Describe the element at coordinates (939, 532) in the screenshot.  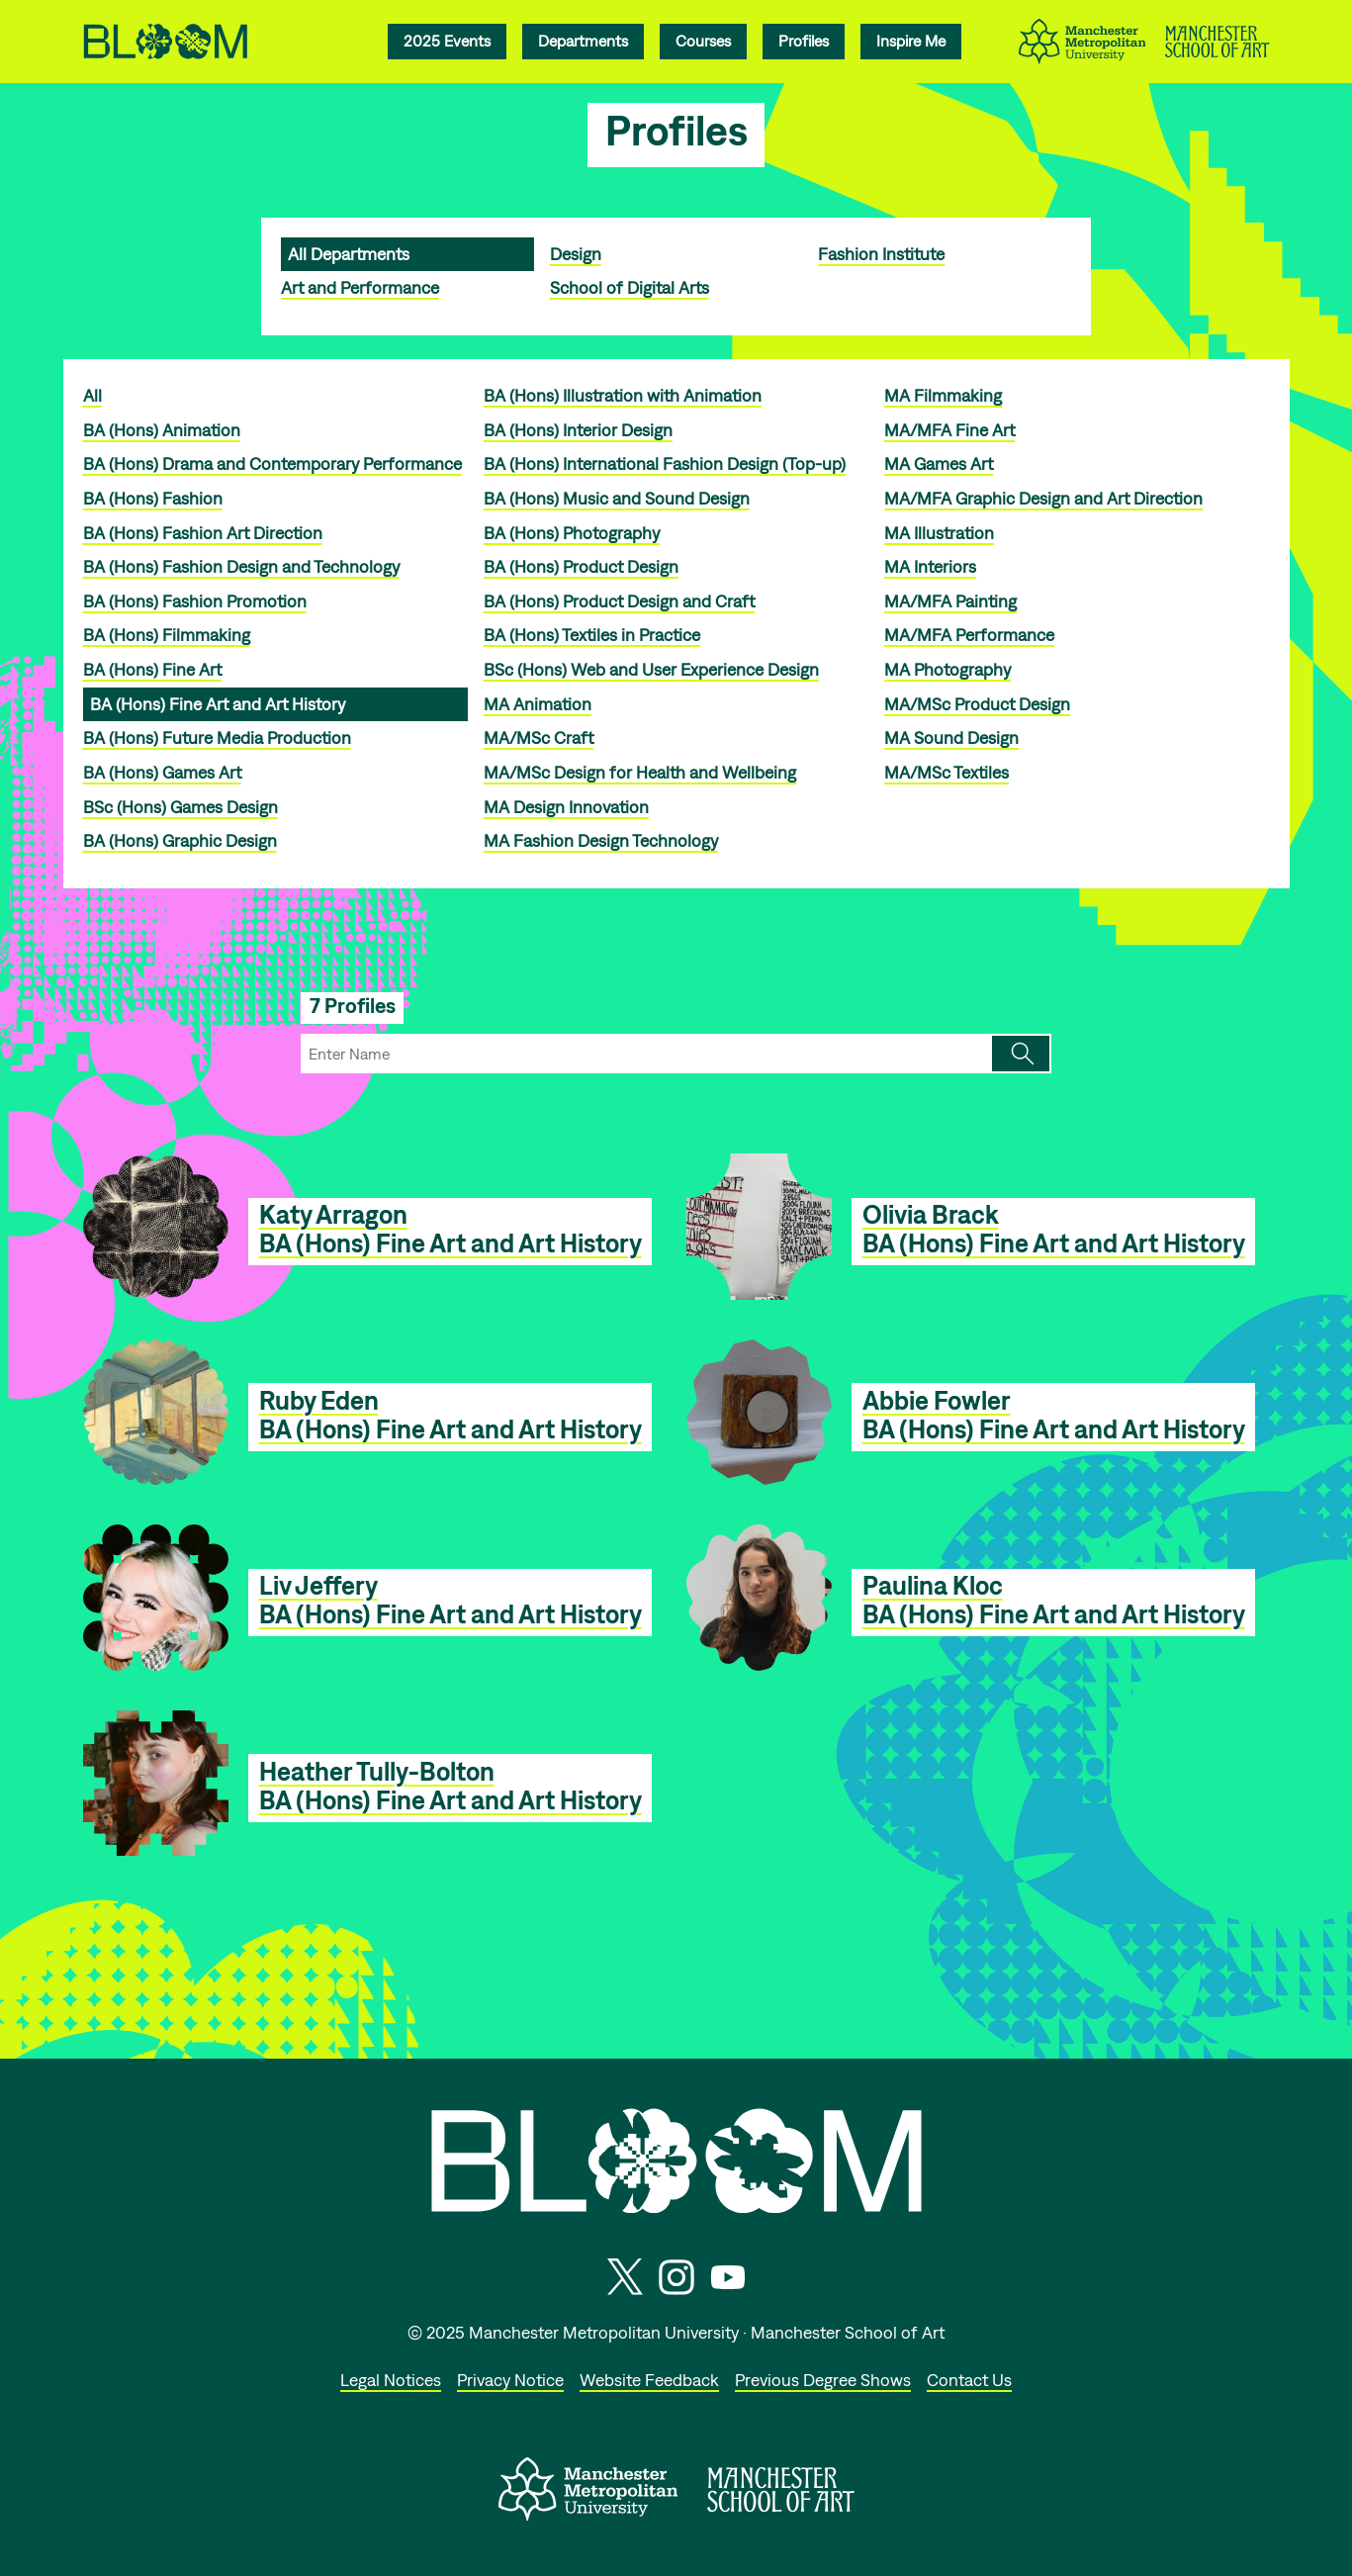
I see `MA Illustration` at that location.